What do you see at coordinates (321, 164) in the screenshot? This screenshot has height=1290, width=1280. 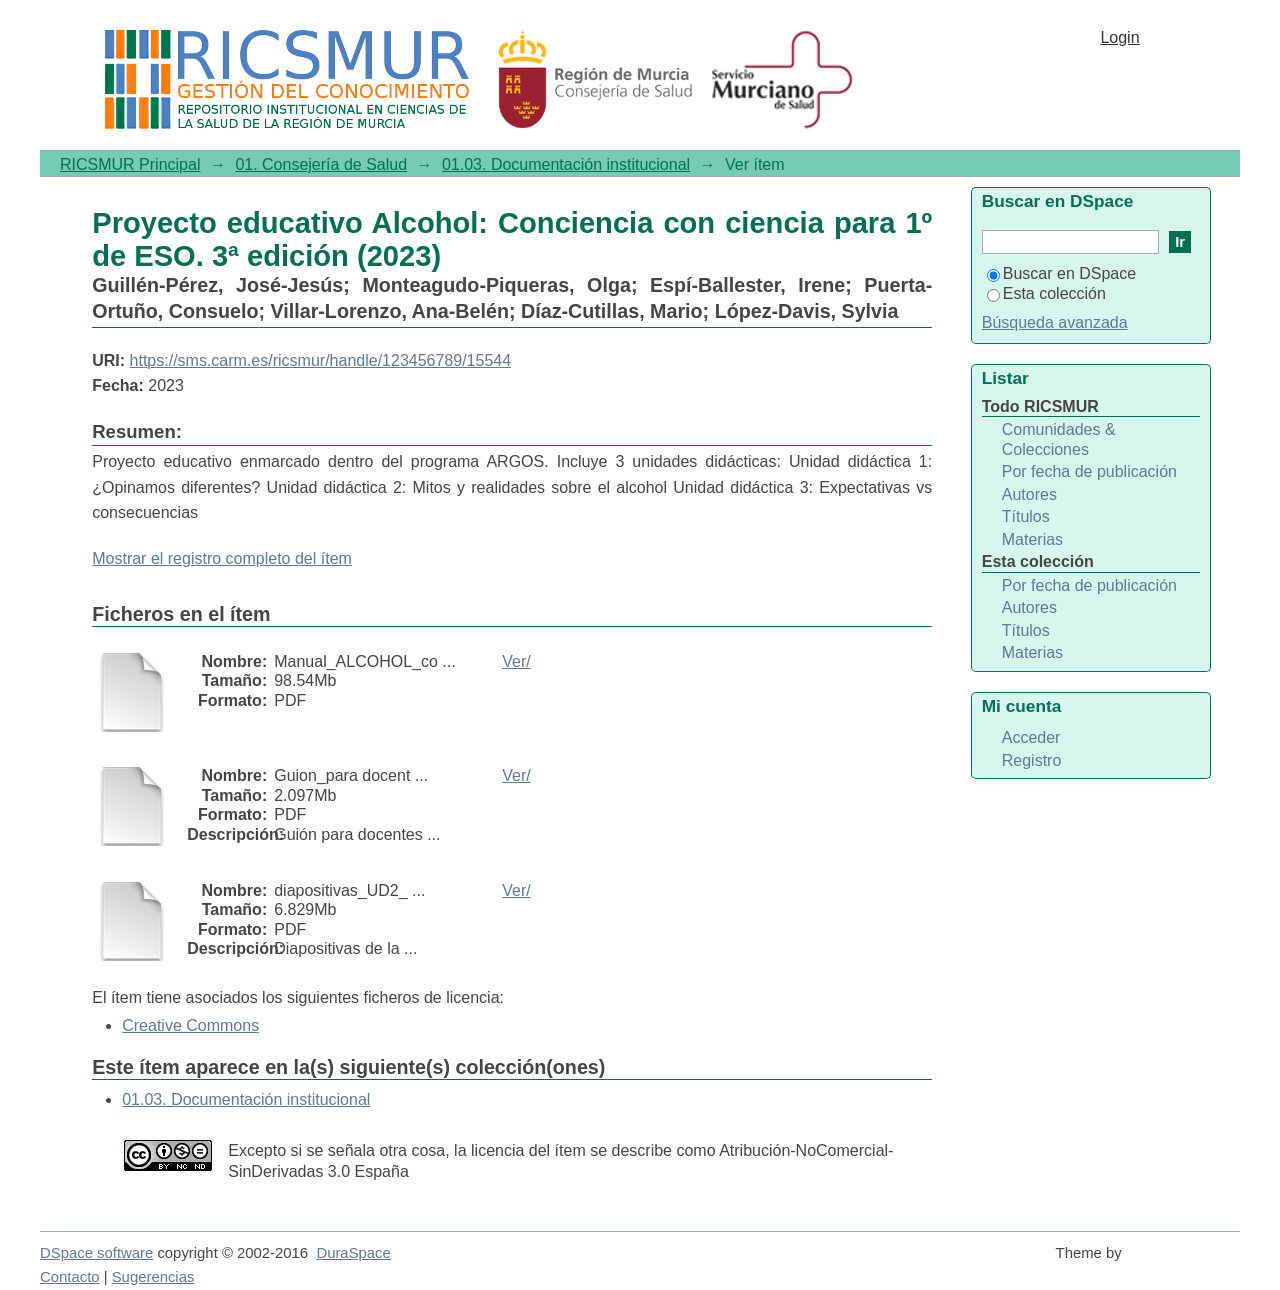 I see `01. Consejería de Salud` at bounding box center [321, 164].